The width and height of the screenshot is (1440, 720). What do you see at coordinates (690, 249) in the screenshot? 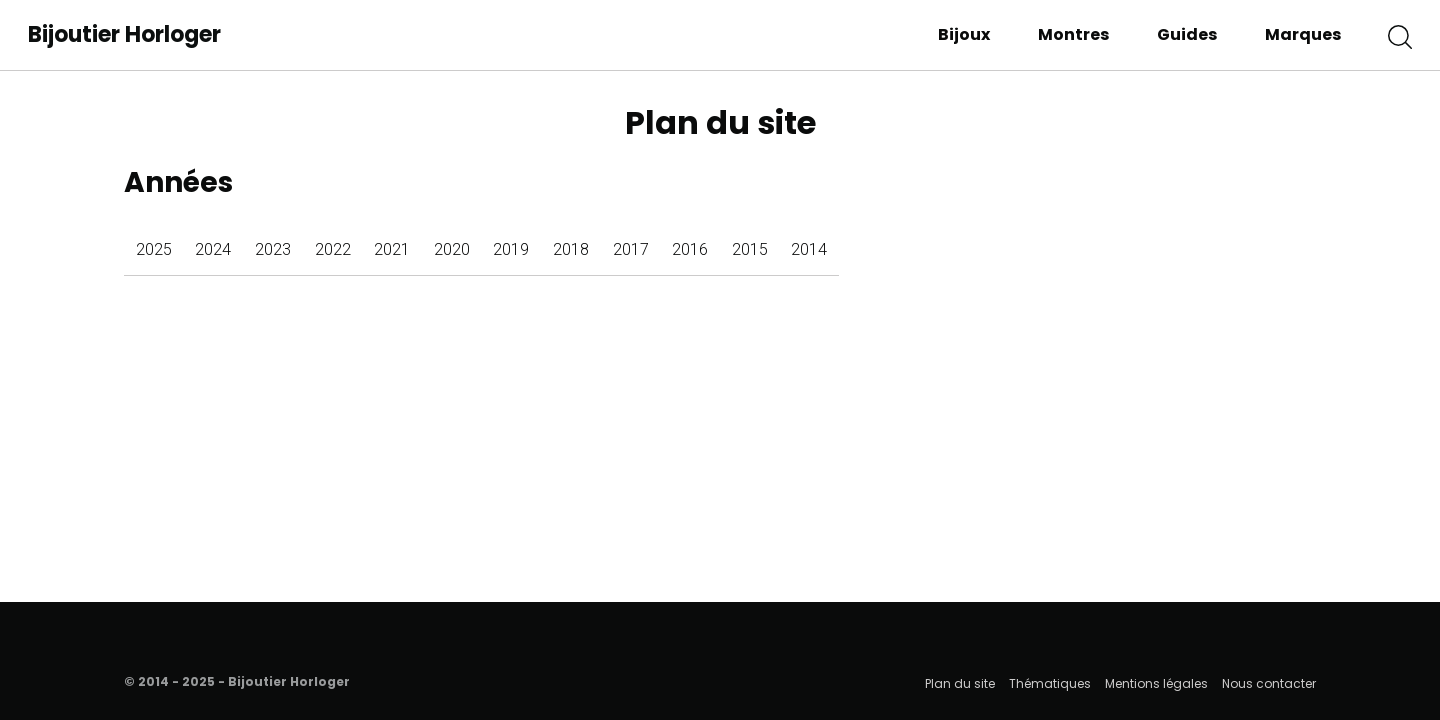
I see `2016` at bounding box center [690, 249].